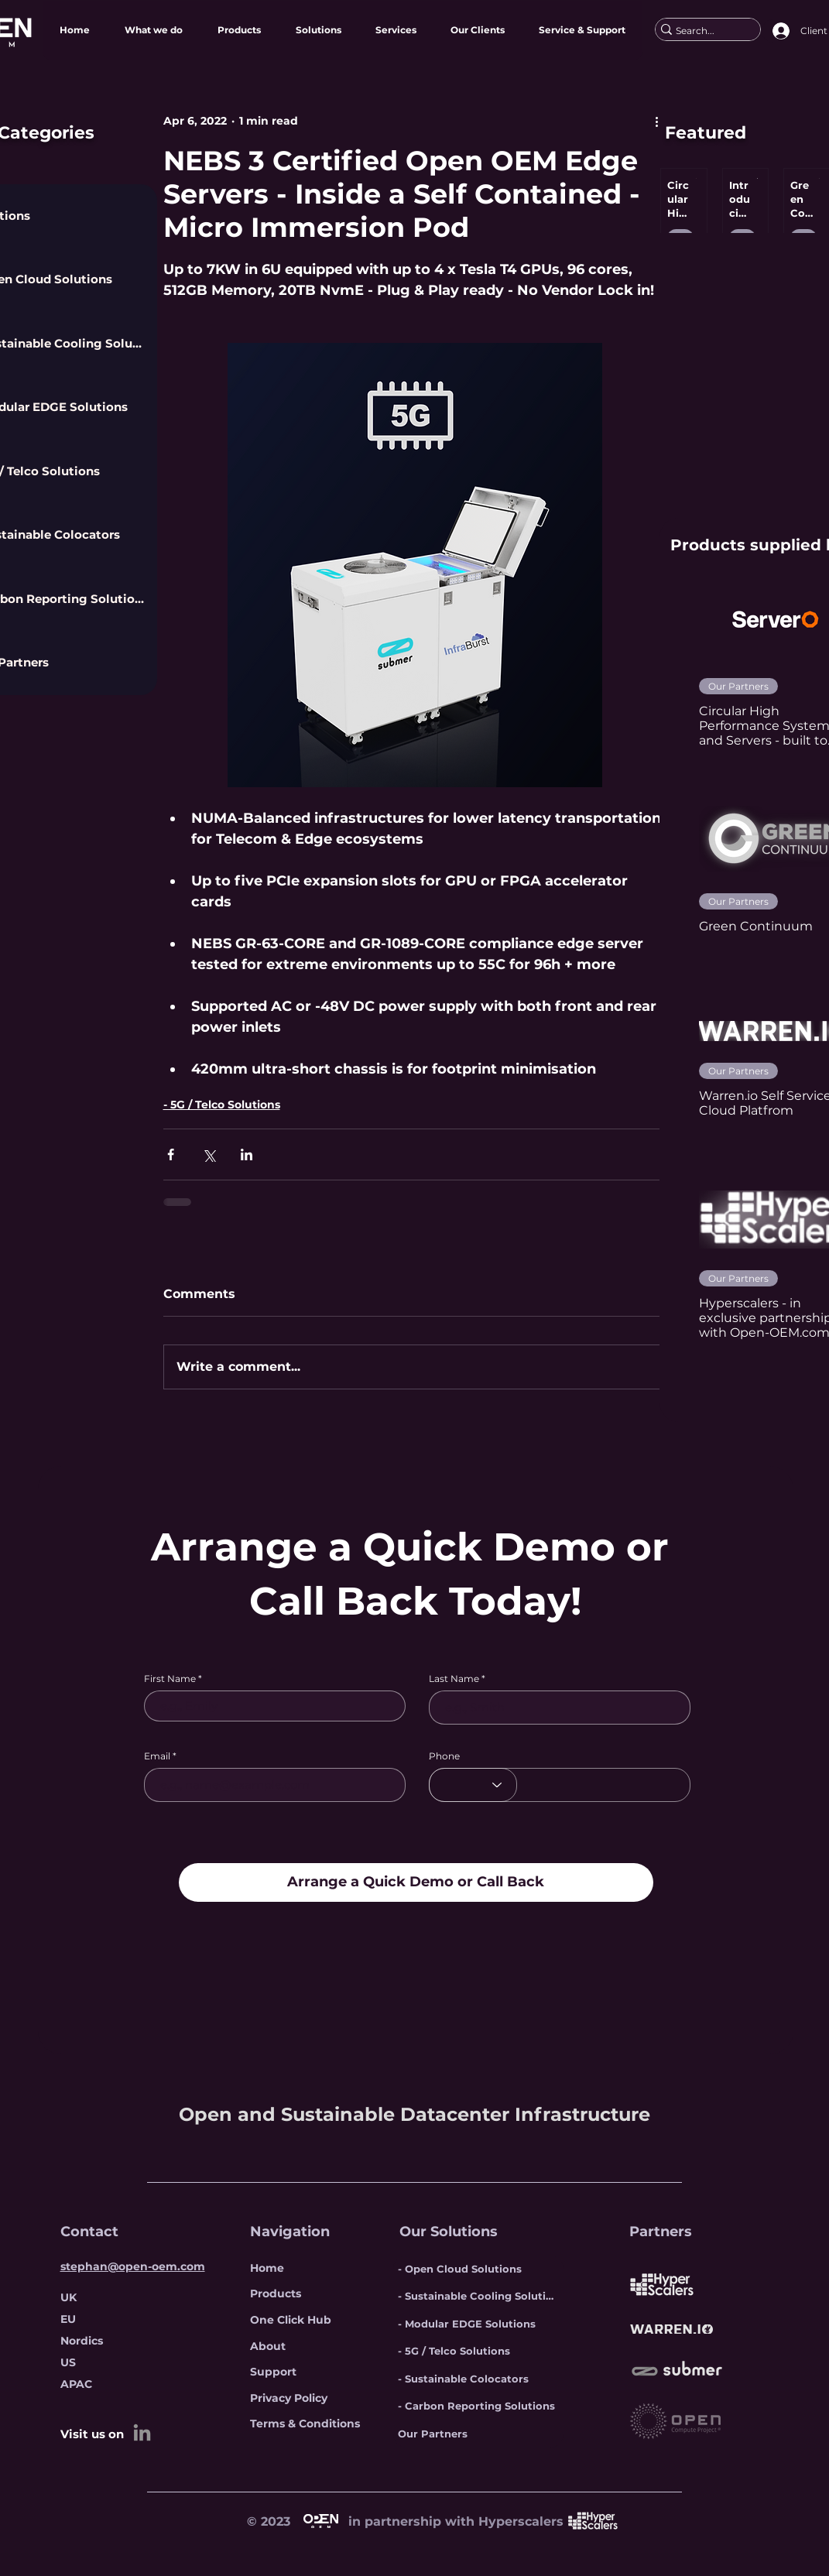  Describe the element at coordinates (657, 120) in the screenshot. I see `[More actions]` at that location.